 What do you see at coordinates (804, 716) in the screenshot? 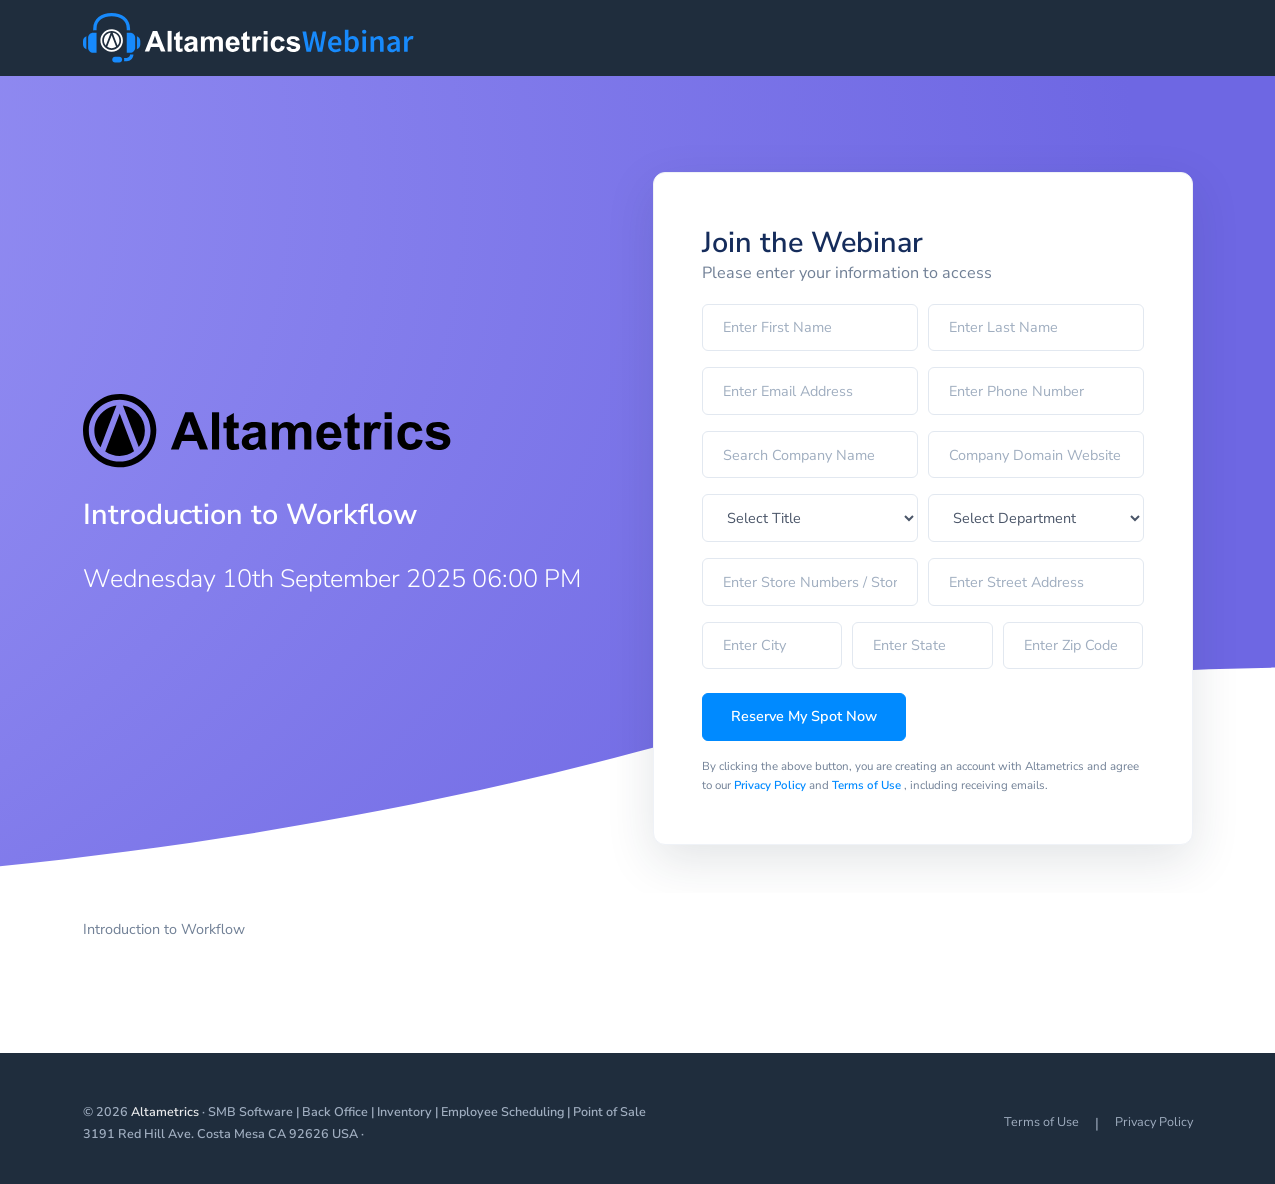
I see `Reserve My Spot Now` at bounding box center [804, 716].